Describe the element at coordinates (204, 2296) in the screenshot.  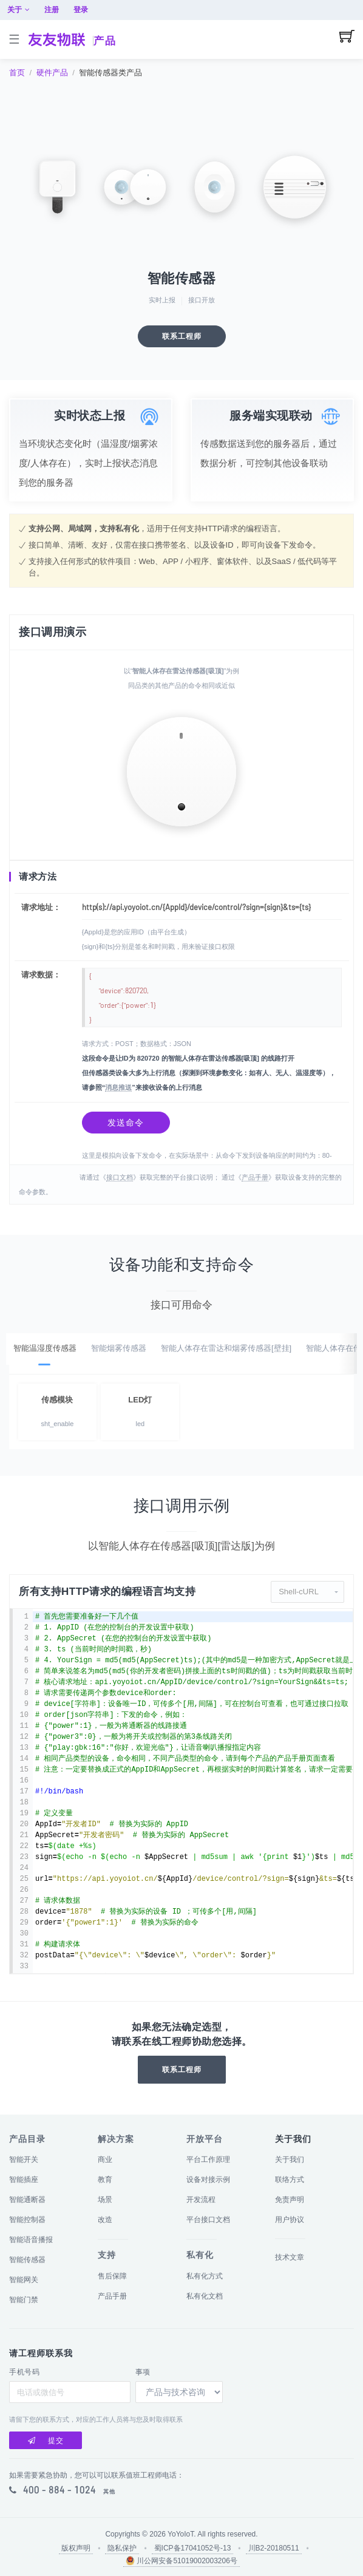
I see `私有化文档` at that location.